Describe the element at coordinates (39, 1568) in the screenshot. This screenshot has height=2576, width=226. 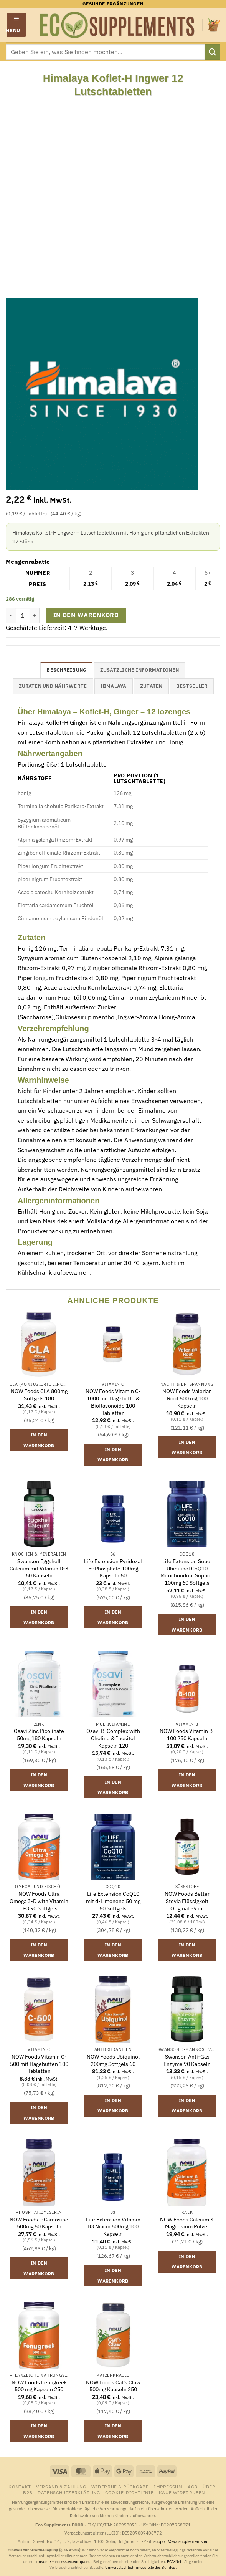
I see `Swanson Eggshell Calcium mit Vitamin D-3 60 Kapseln` at that location.